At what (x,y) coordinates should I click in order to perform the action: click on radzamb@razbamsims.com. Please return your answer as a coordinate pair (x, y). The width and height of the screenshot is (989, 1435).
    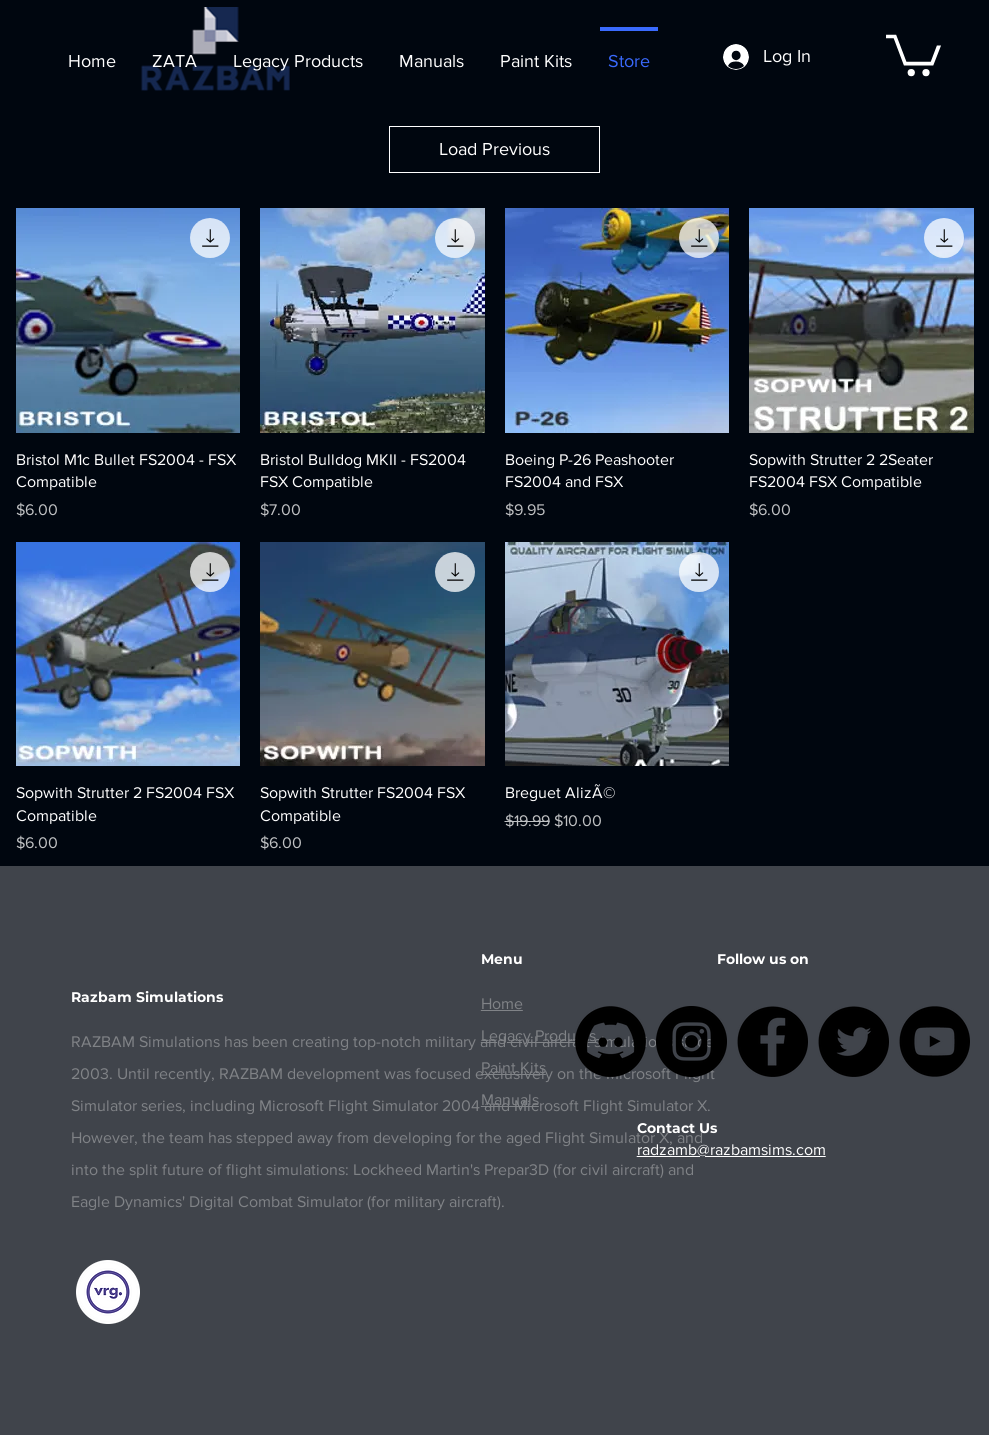
    Looking at the image, I should click on (731, 1149).